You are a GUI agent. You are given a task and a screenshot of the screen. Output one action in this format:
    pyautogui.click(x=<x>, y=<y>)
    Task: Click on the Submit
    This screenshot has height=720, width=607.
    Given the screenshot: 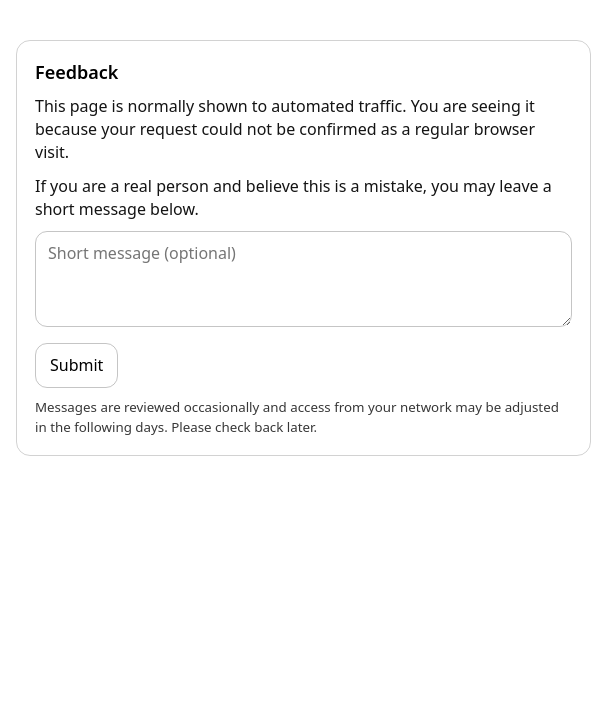 What is the action you would take?
    pyautogui.click(x=76, y=365)
    